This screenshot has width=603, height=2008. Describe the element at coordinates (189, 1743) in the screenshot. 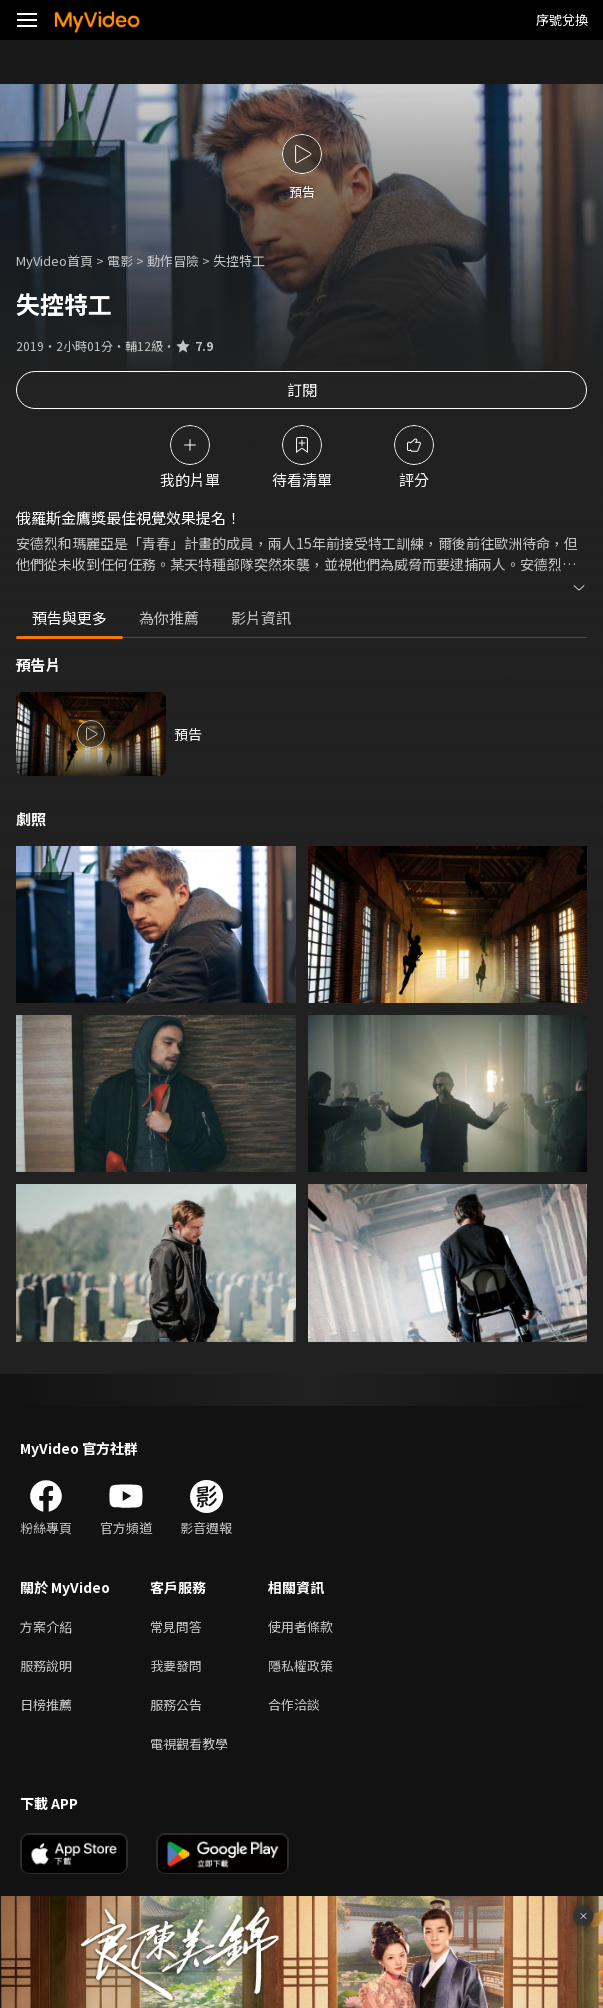

I see `電視觀看教學` at that location.